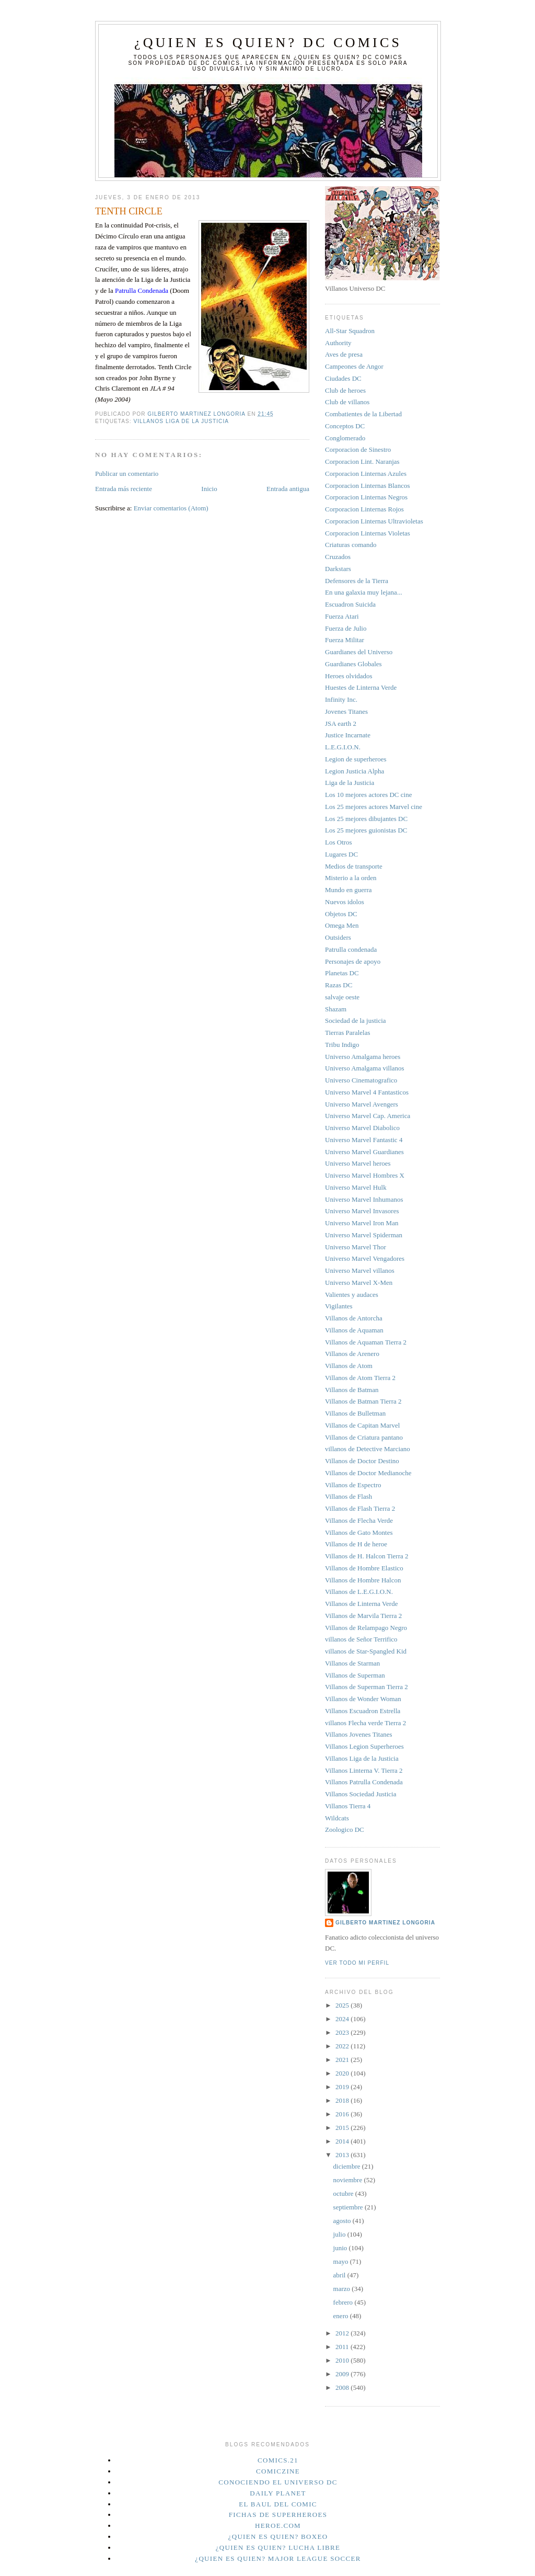 The image size is (535, 2576). Describe the element at coordinates (357, 1963) in the screenshot. I see `Ver todo mi perfil` at that location.